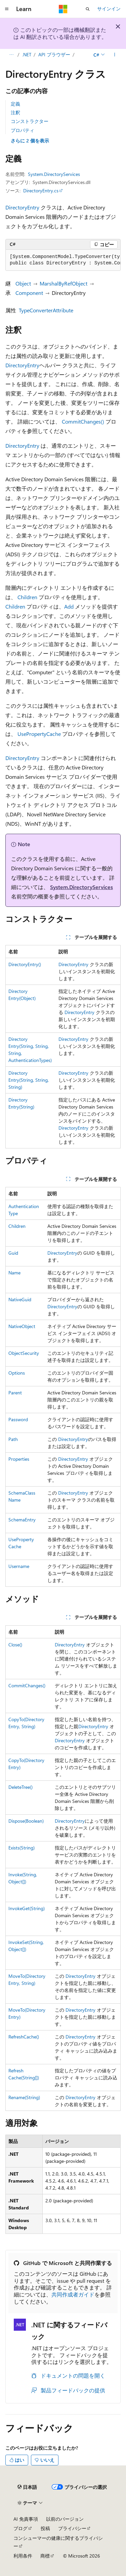 This screenshot has height=2576, width=126. Describe the element at coordinates (18, 1419) in the screenshot. I see `Password` at that location.